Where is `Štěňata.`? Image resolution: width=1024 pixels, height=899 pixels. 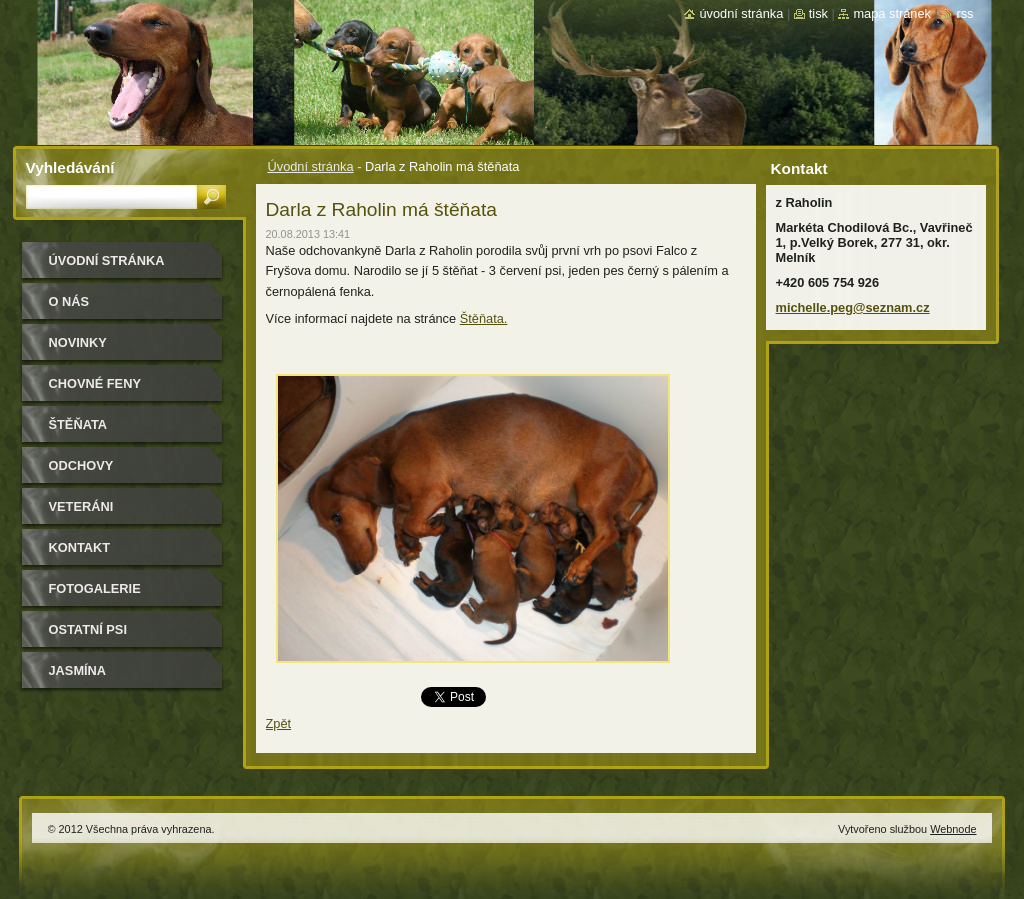
Štěňata. is located at coordinates (484, 318).